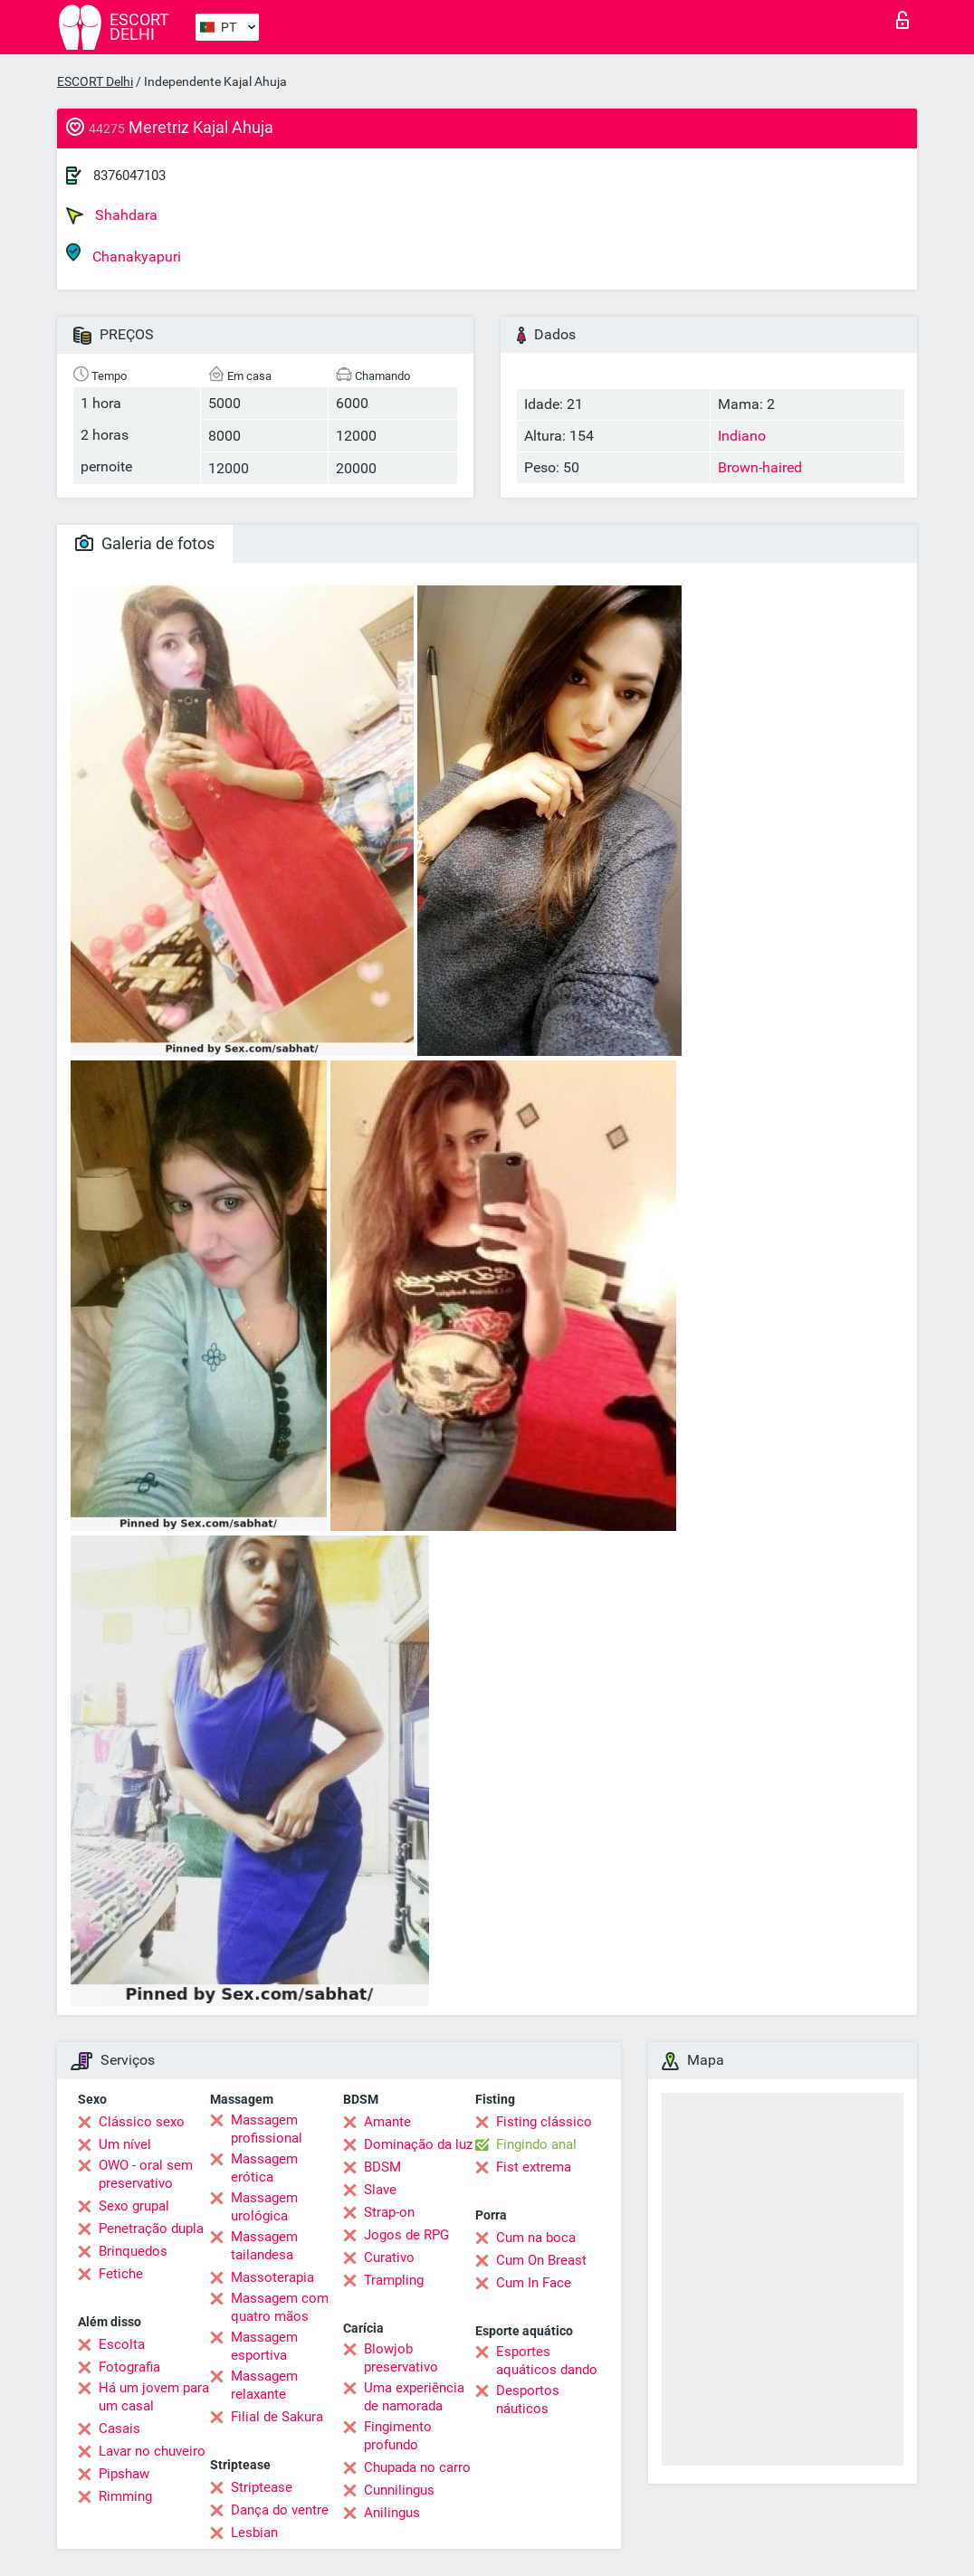 The width and height of the screenshot is (974, 2576). What do you see at coordinates (546, 2360) in the screenshot?
I see `Esportes aquáticos dando` at bounding box center [546, 2360].